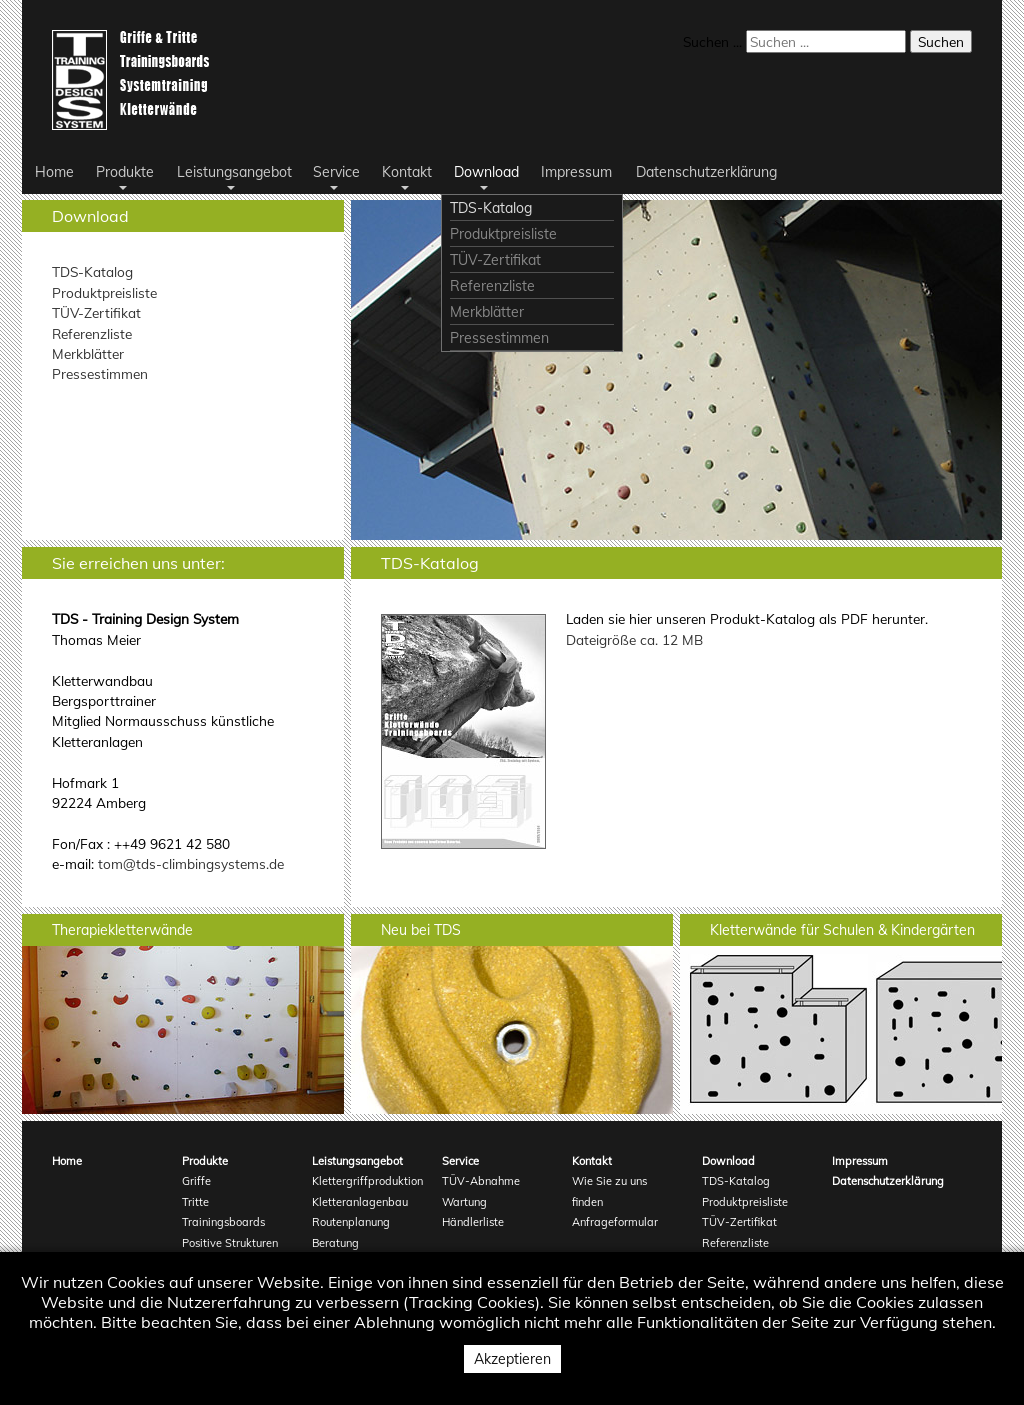 The image size is (1024, 1405). I want to click on Trainingsboards, so click(223, 1222).